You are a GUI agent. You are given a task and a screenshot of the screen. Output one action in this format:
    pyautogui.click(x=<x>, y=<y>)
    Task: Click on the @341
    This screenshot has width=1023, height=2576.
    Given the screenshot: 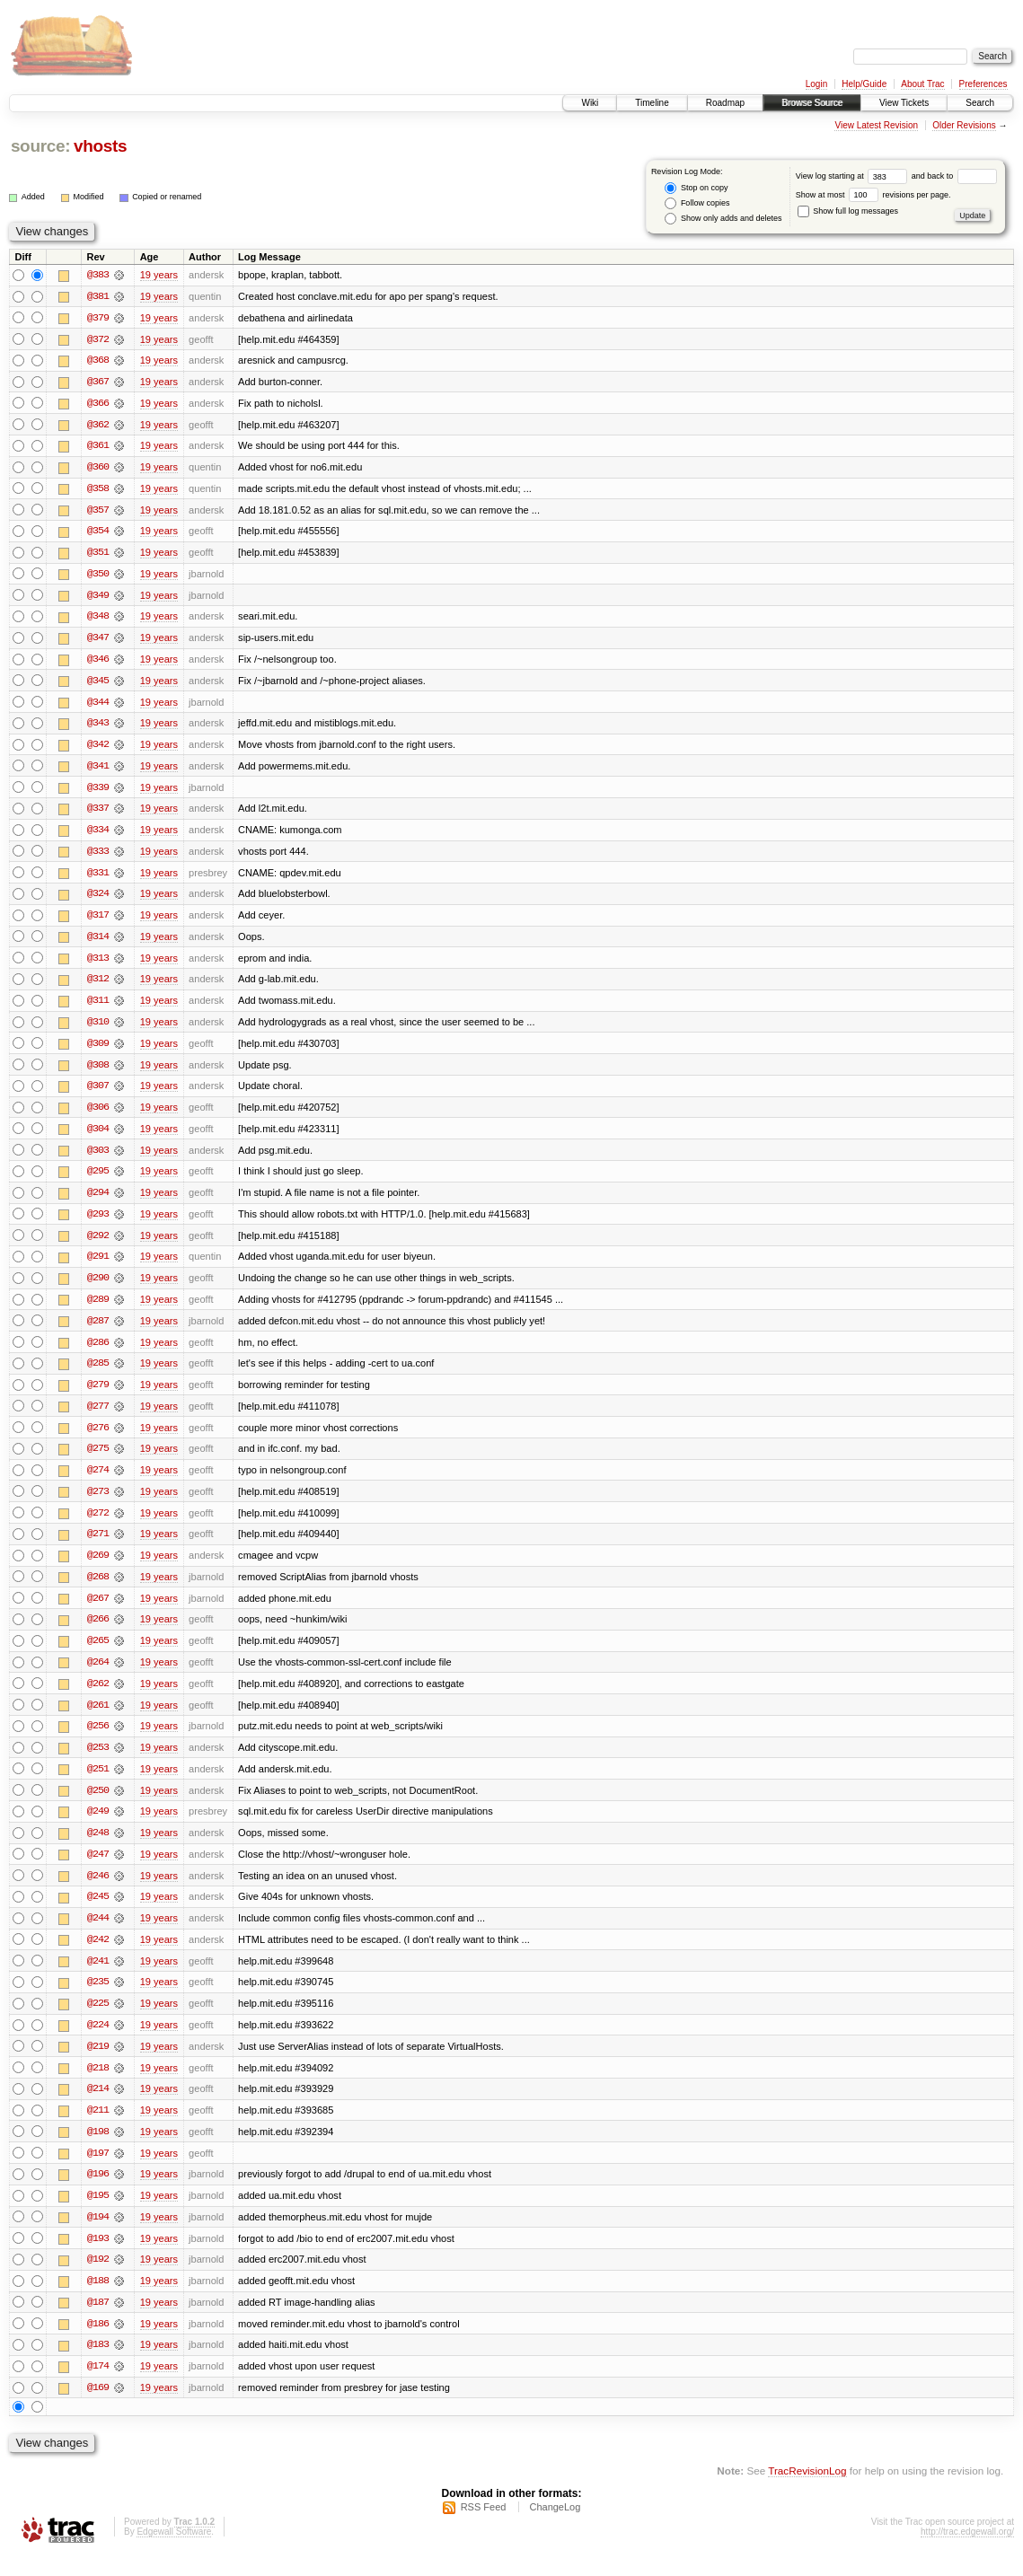 What is the action you would take?
    pyautogui.click(x=98, y=770)
    